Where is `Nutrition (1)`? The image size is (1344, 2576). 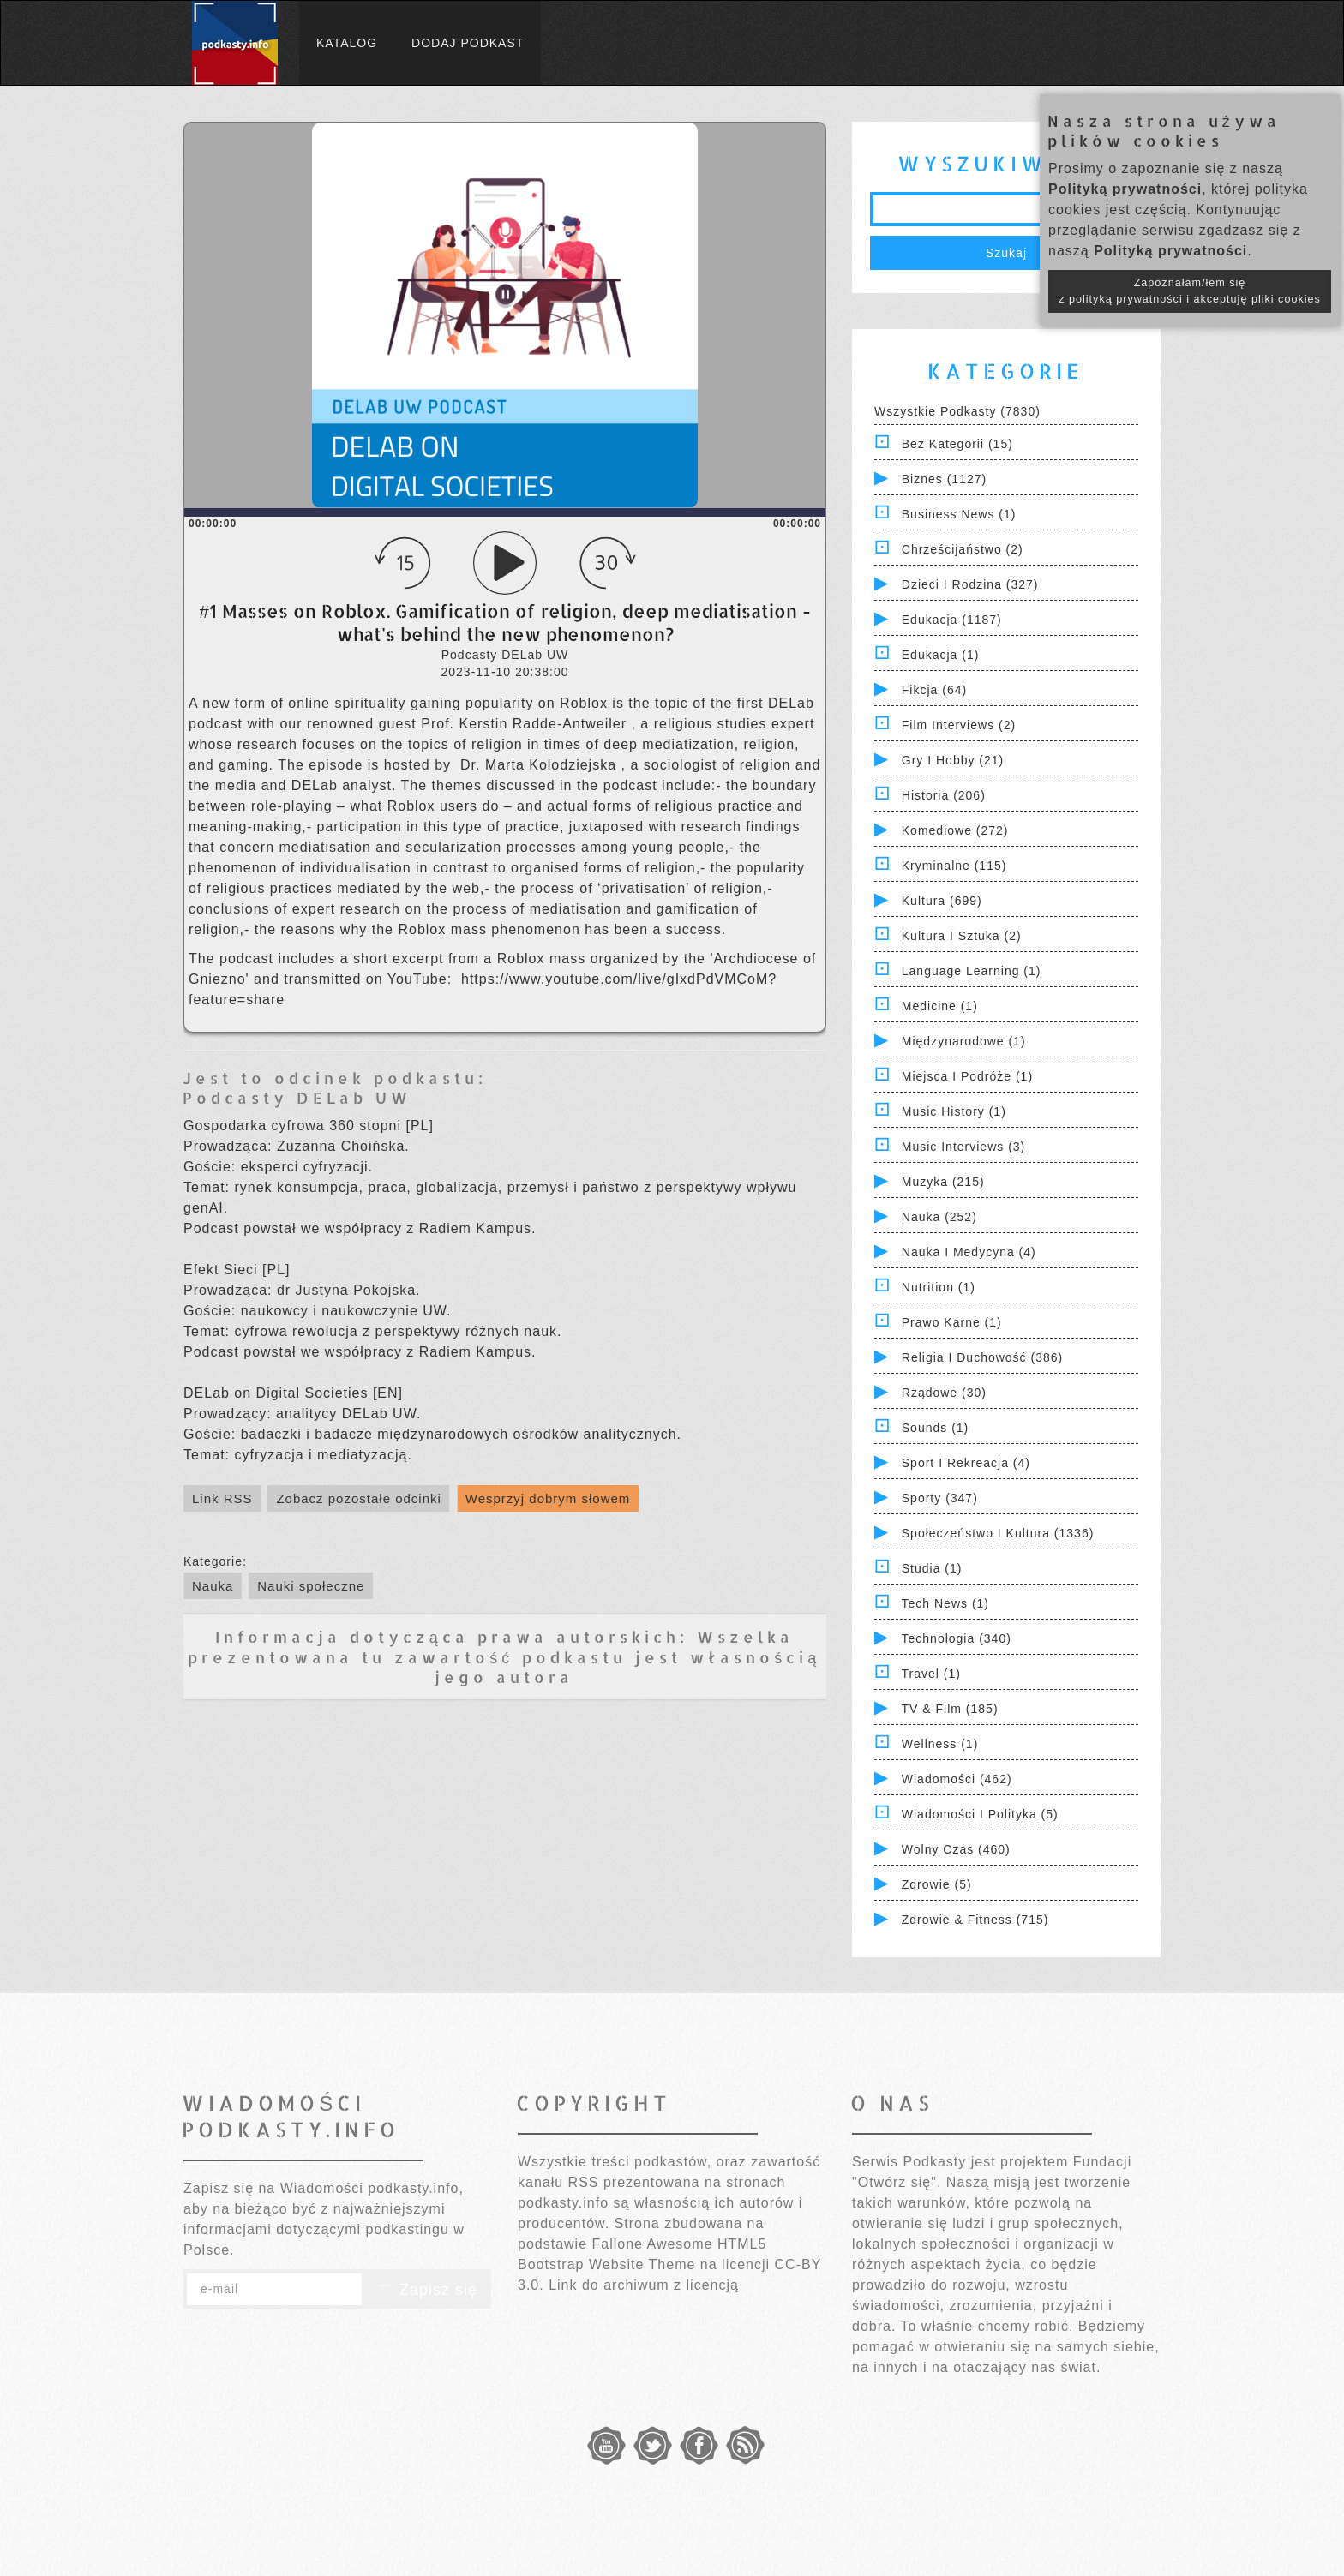
Nutrition (1) is located at coordinates (938, 1287).